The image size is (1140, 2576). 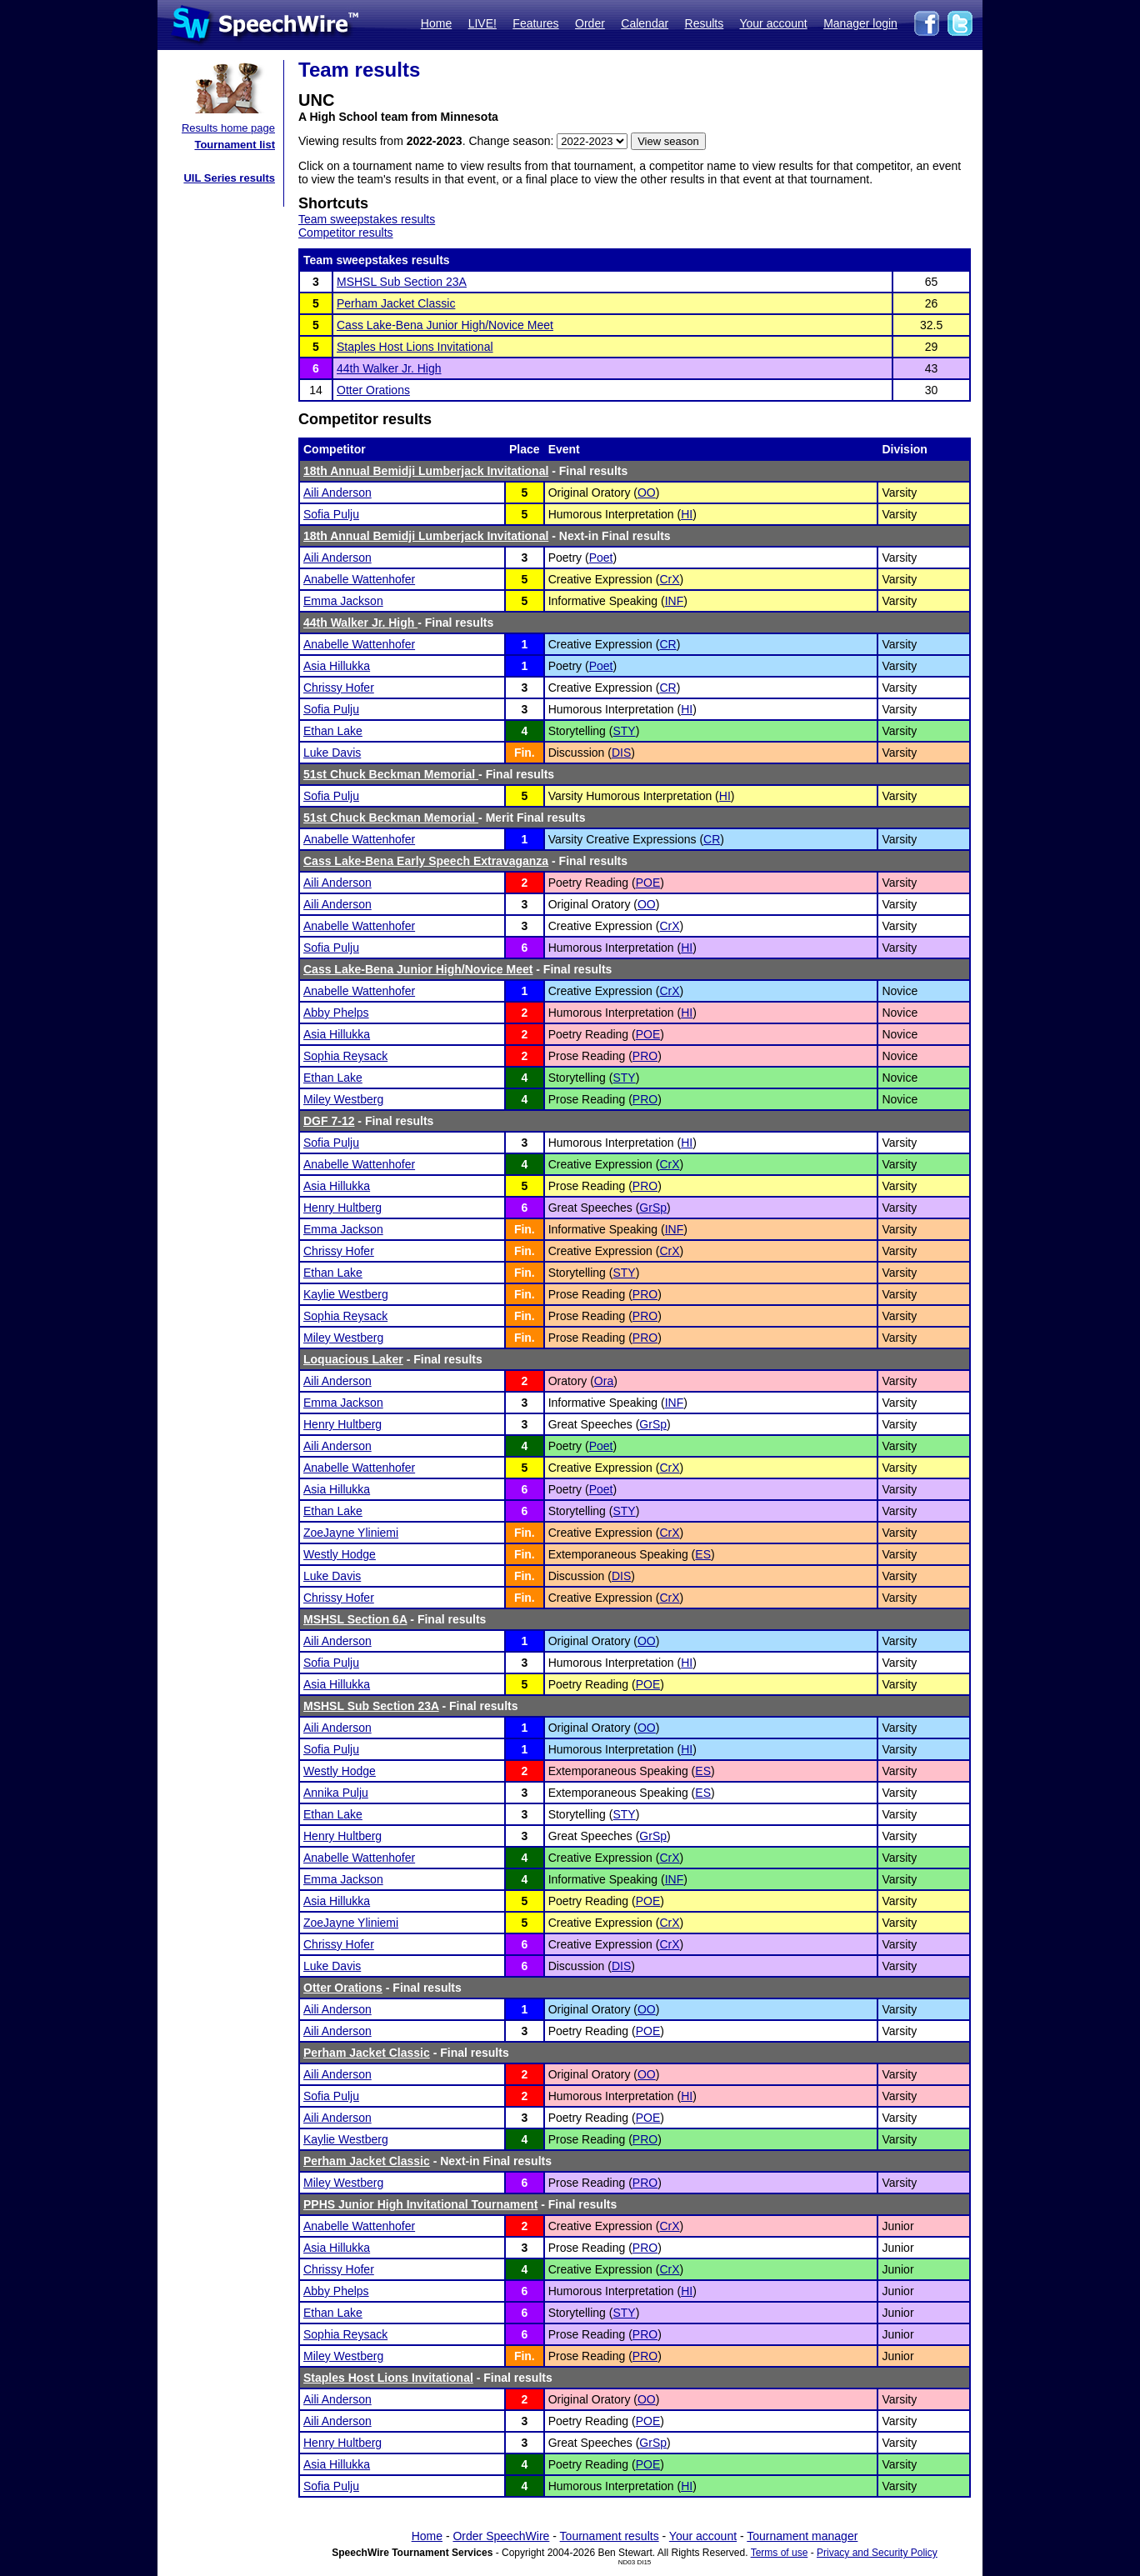 What do you see at coordinates (669, 579) in the screenshot?
I see `CrX` at bounding box center [669, 579].